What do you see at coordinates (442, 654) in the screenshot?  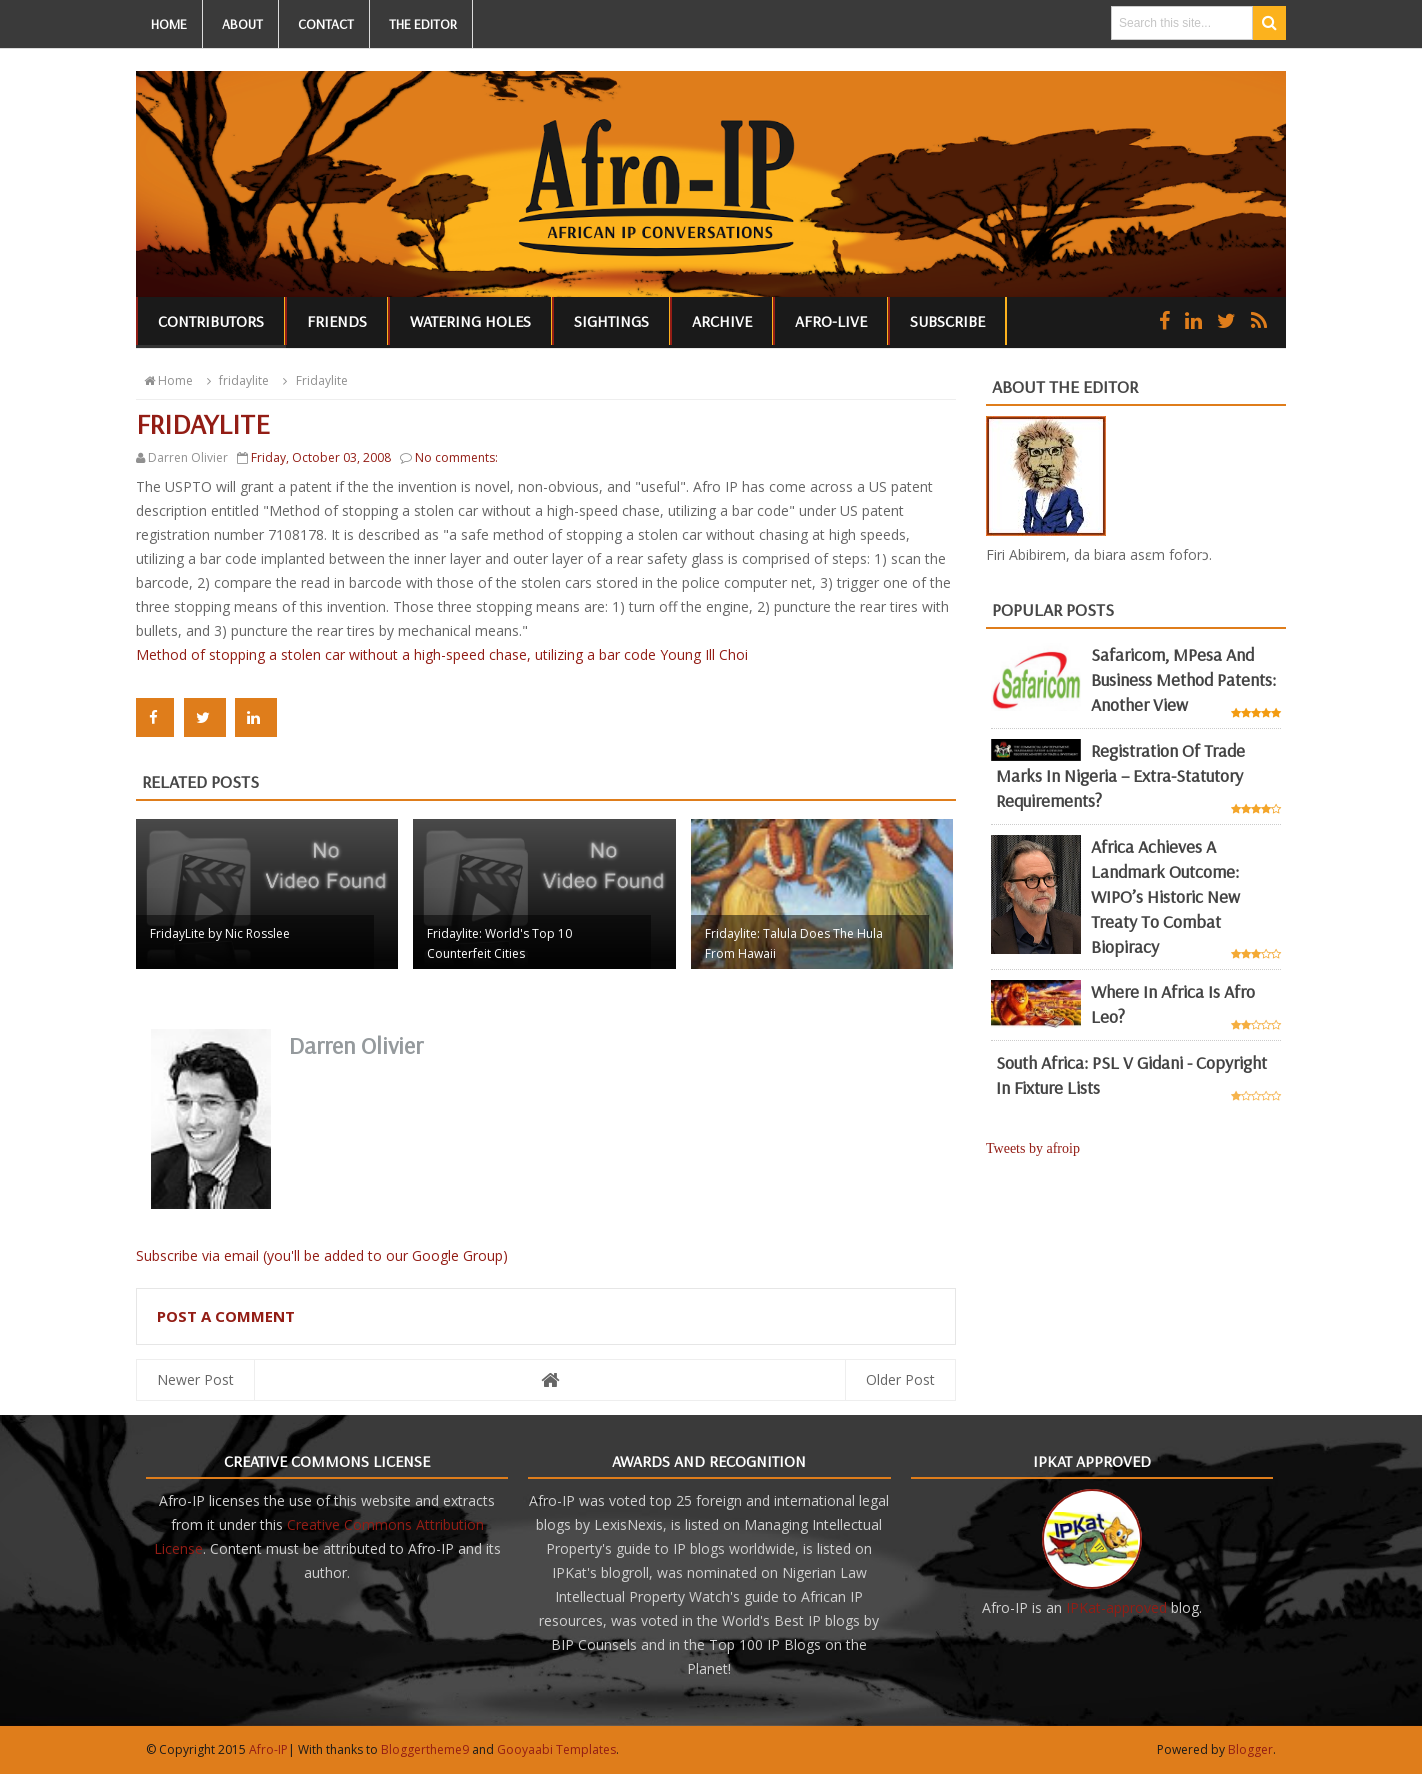 I see `Method of stopping a stolen car without a high-speed chase, utilizing a bar code Young Ill Choi` at bounding box center [442, 654].